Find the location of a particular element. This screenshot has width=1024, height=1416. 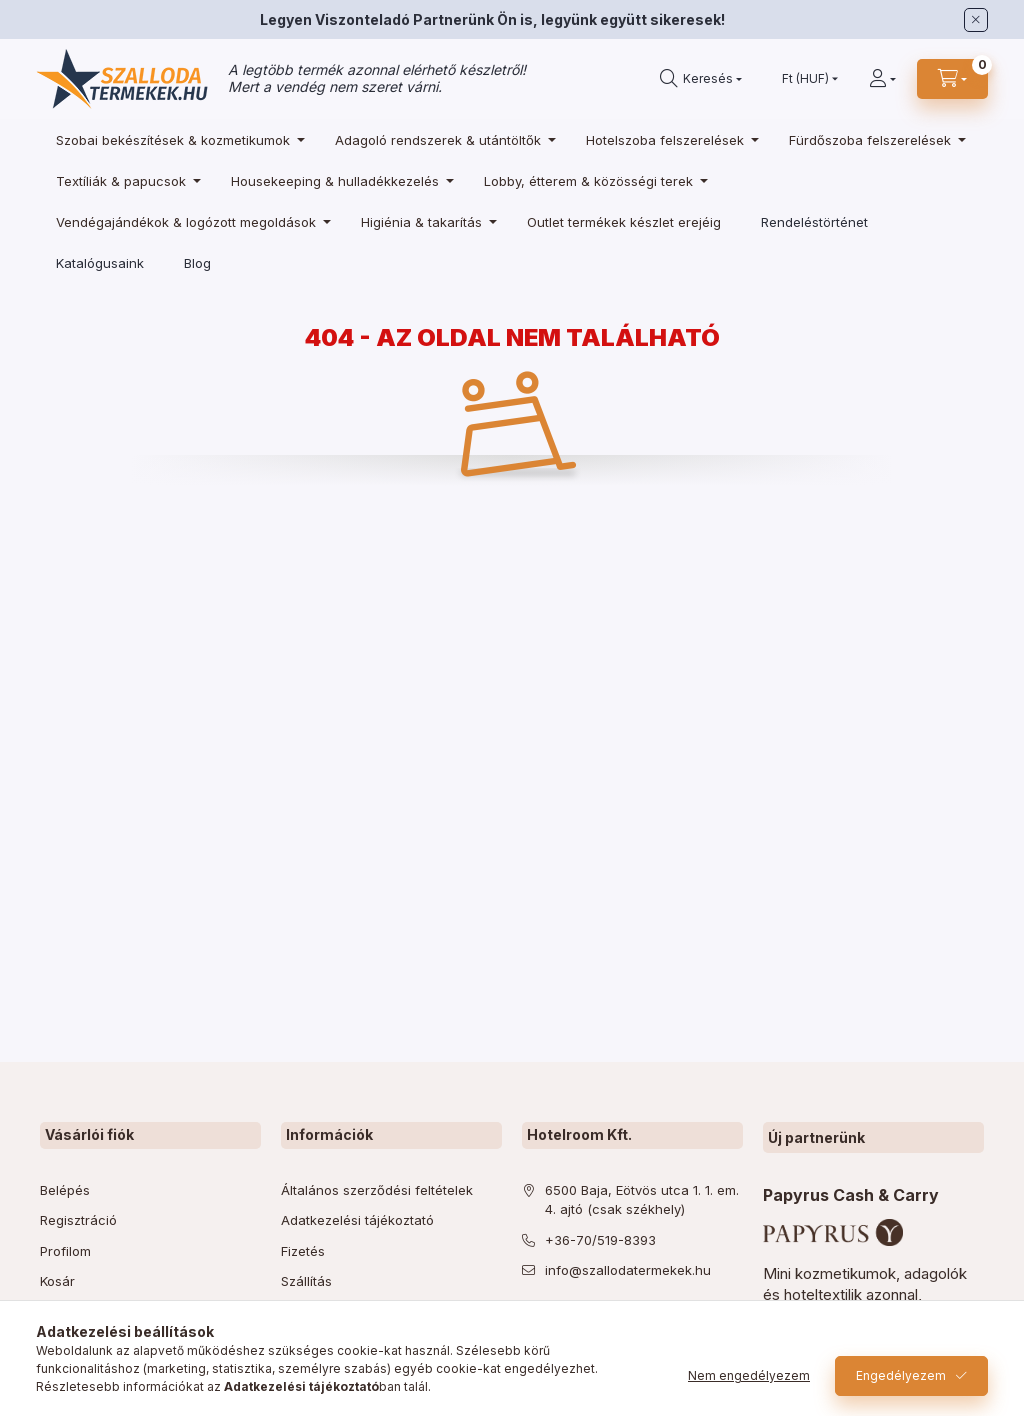

[Szobai bekészítések & kozmetikumok kategória] is located at coordinates (175, 139).